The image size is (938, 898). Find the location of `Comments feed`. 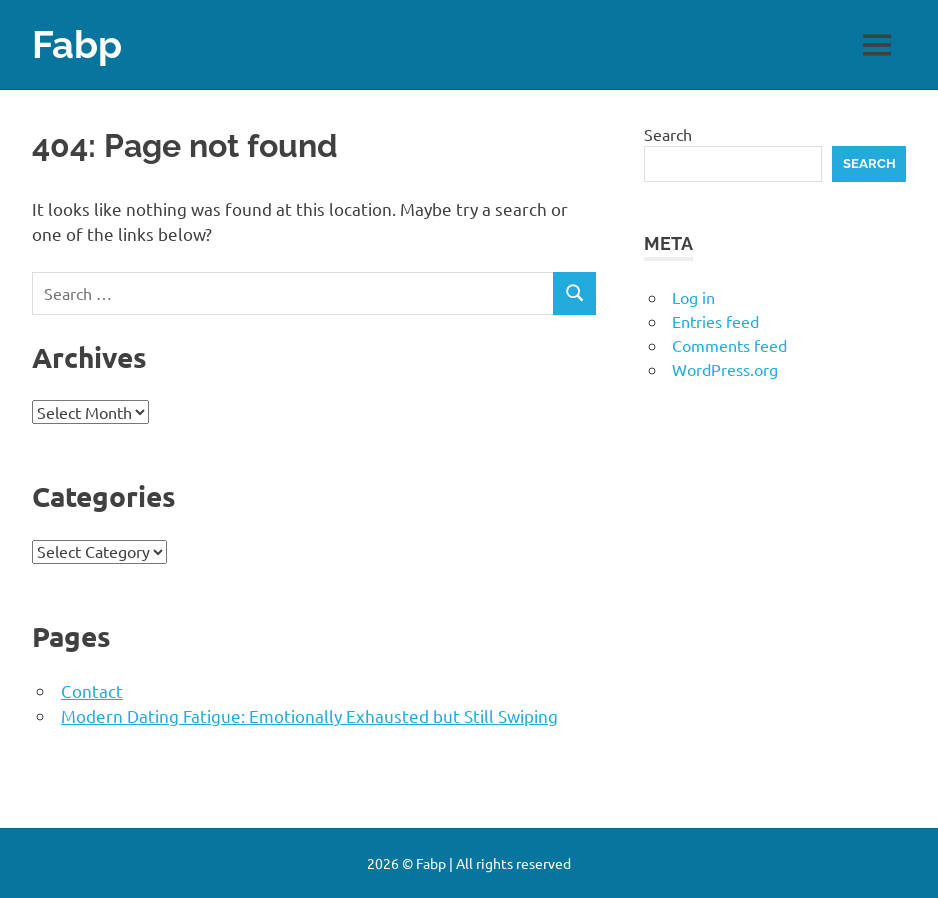

Comments feed is located at coordinates (729, 345).